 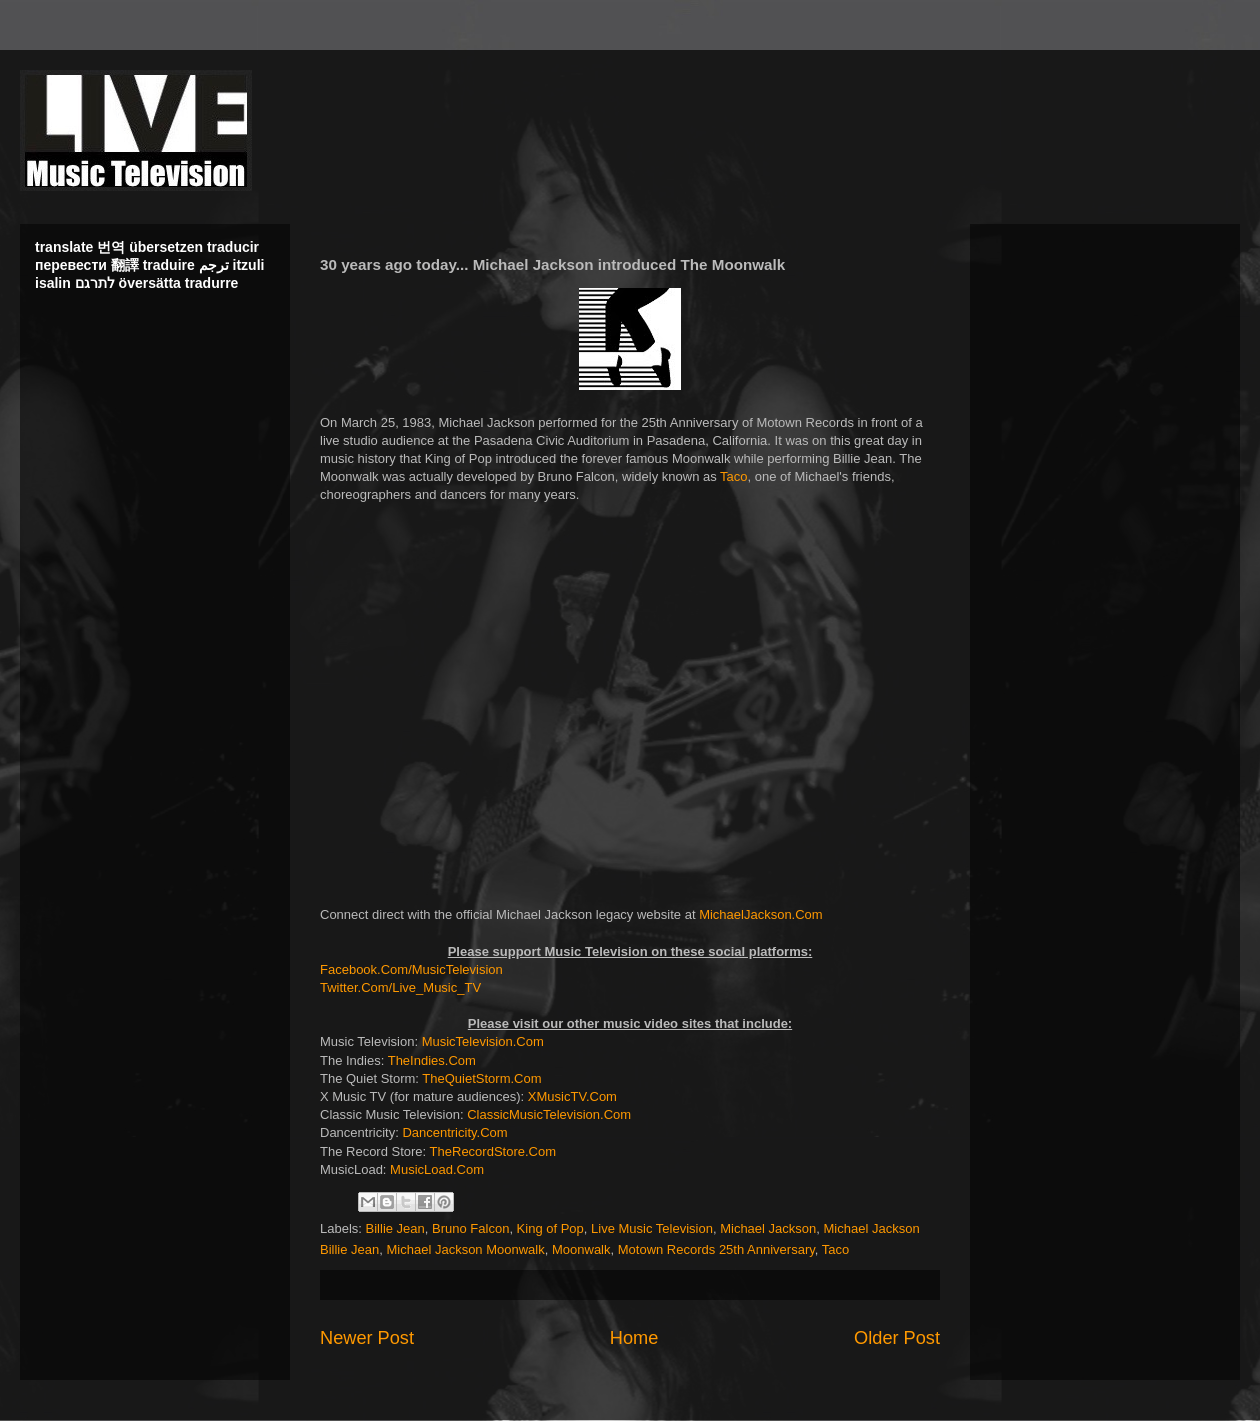 What do you see at coordinates (761, 914) in the screenshot?
I see `MichaelJackson.Com` at bounding box center [761, 914].